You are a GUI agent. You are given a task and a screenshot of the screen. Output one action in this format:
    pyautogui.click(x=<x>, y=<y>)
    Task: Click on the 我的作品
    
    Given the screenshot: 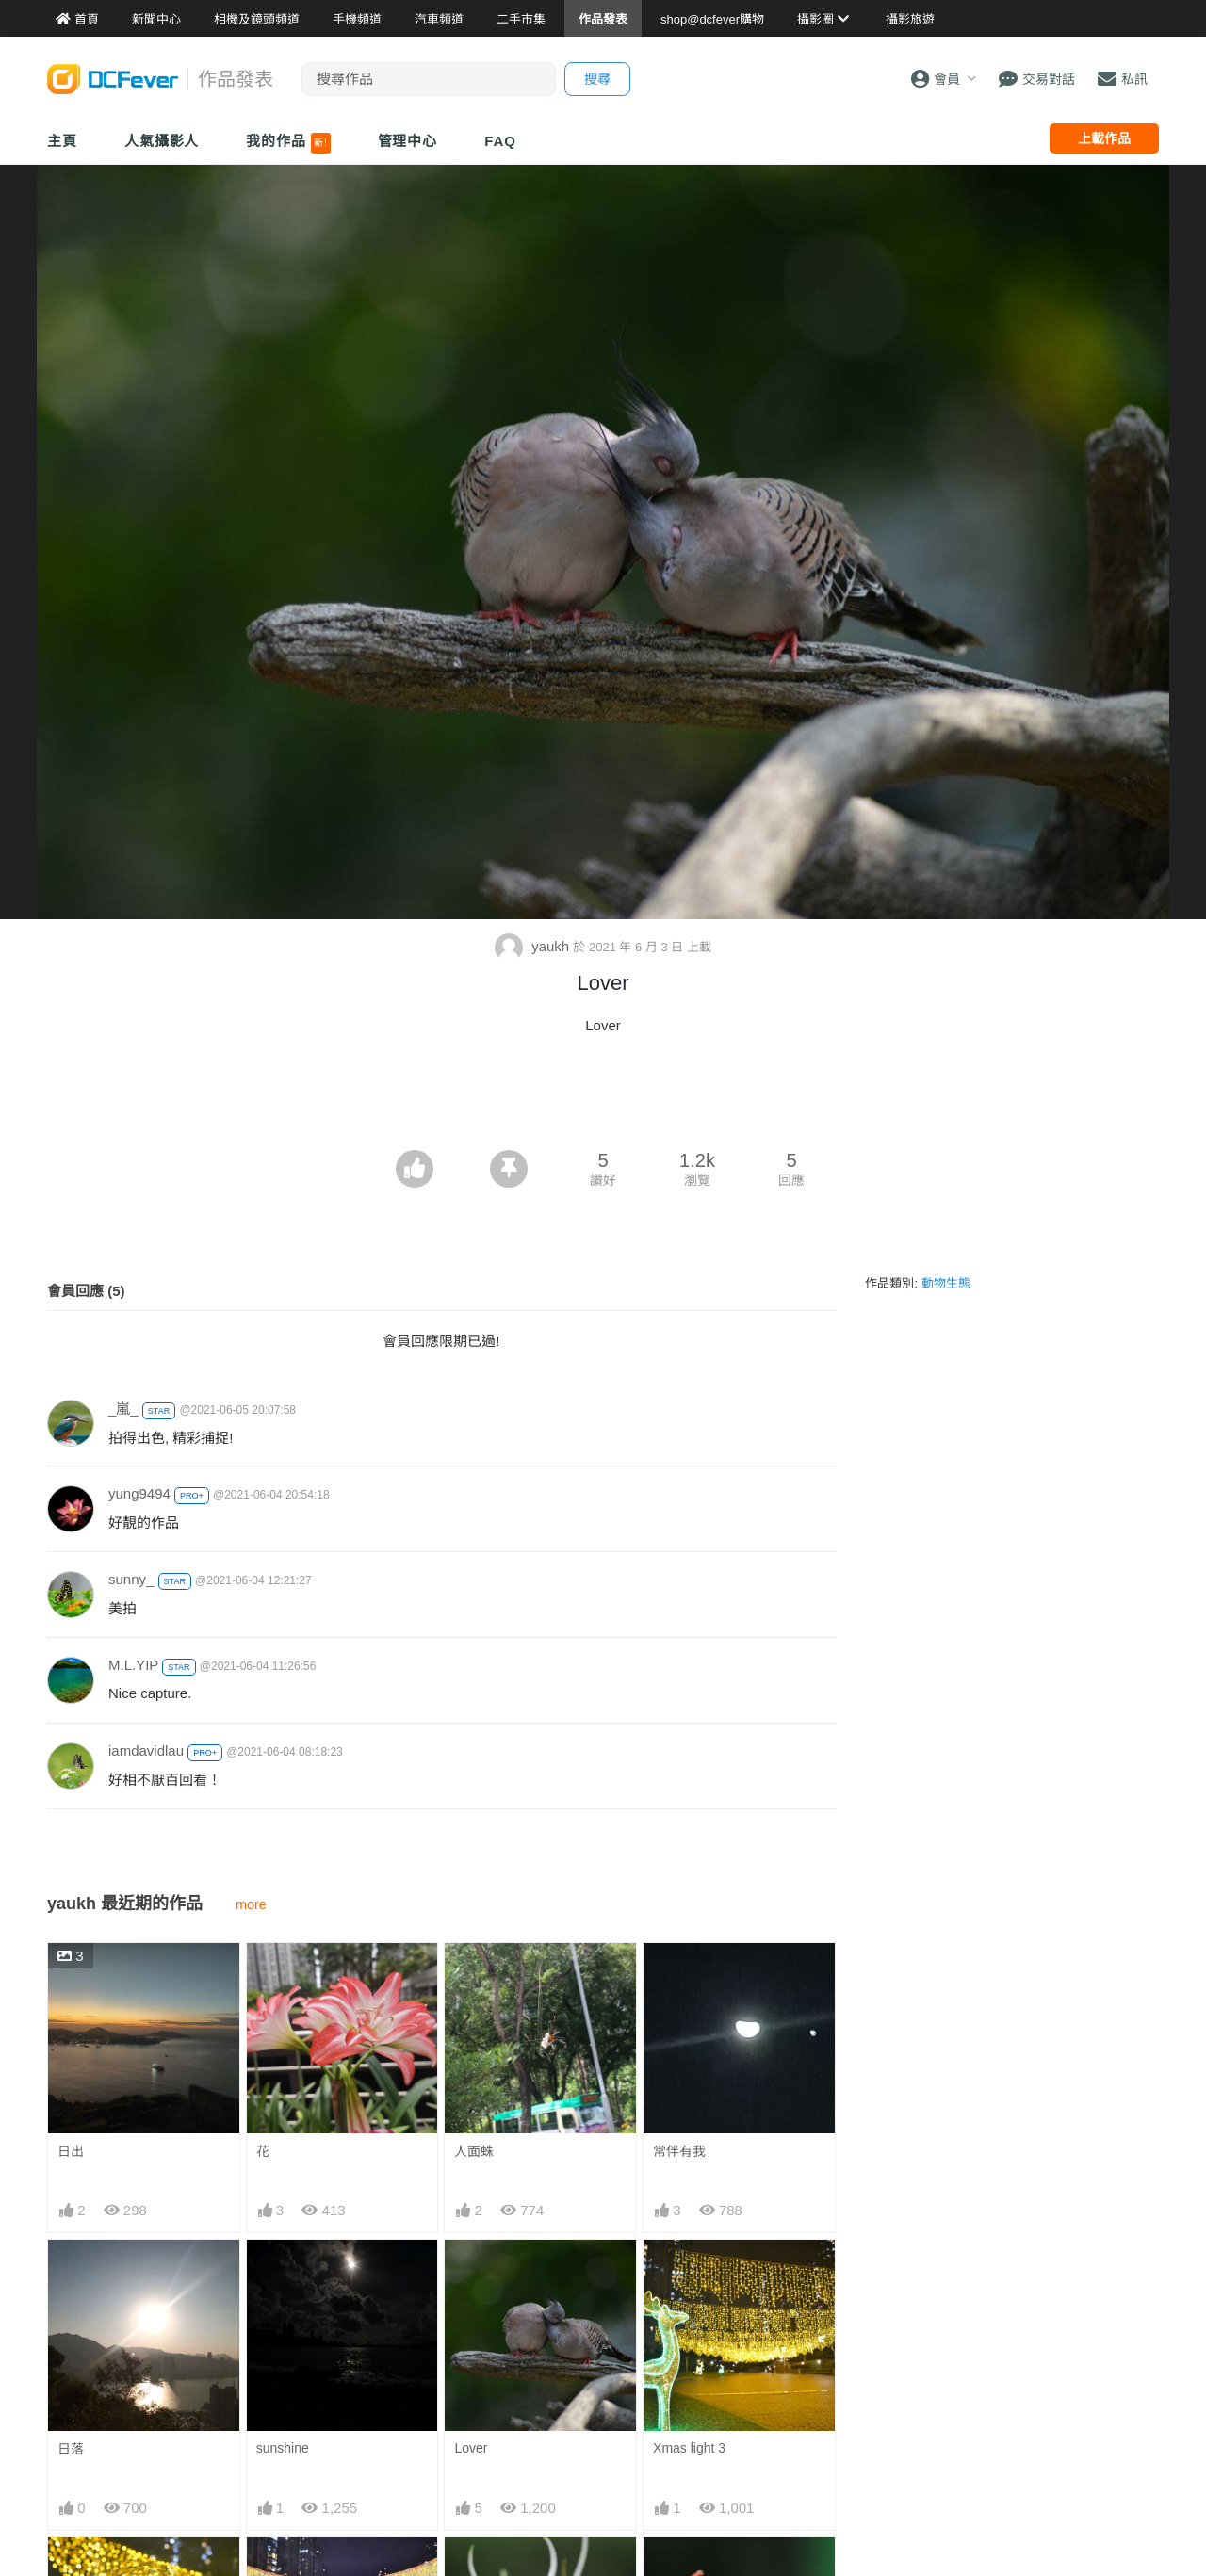 What is the action you would take?
    pyautogui.click(x=288, y=143)
    